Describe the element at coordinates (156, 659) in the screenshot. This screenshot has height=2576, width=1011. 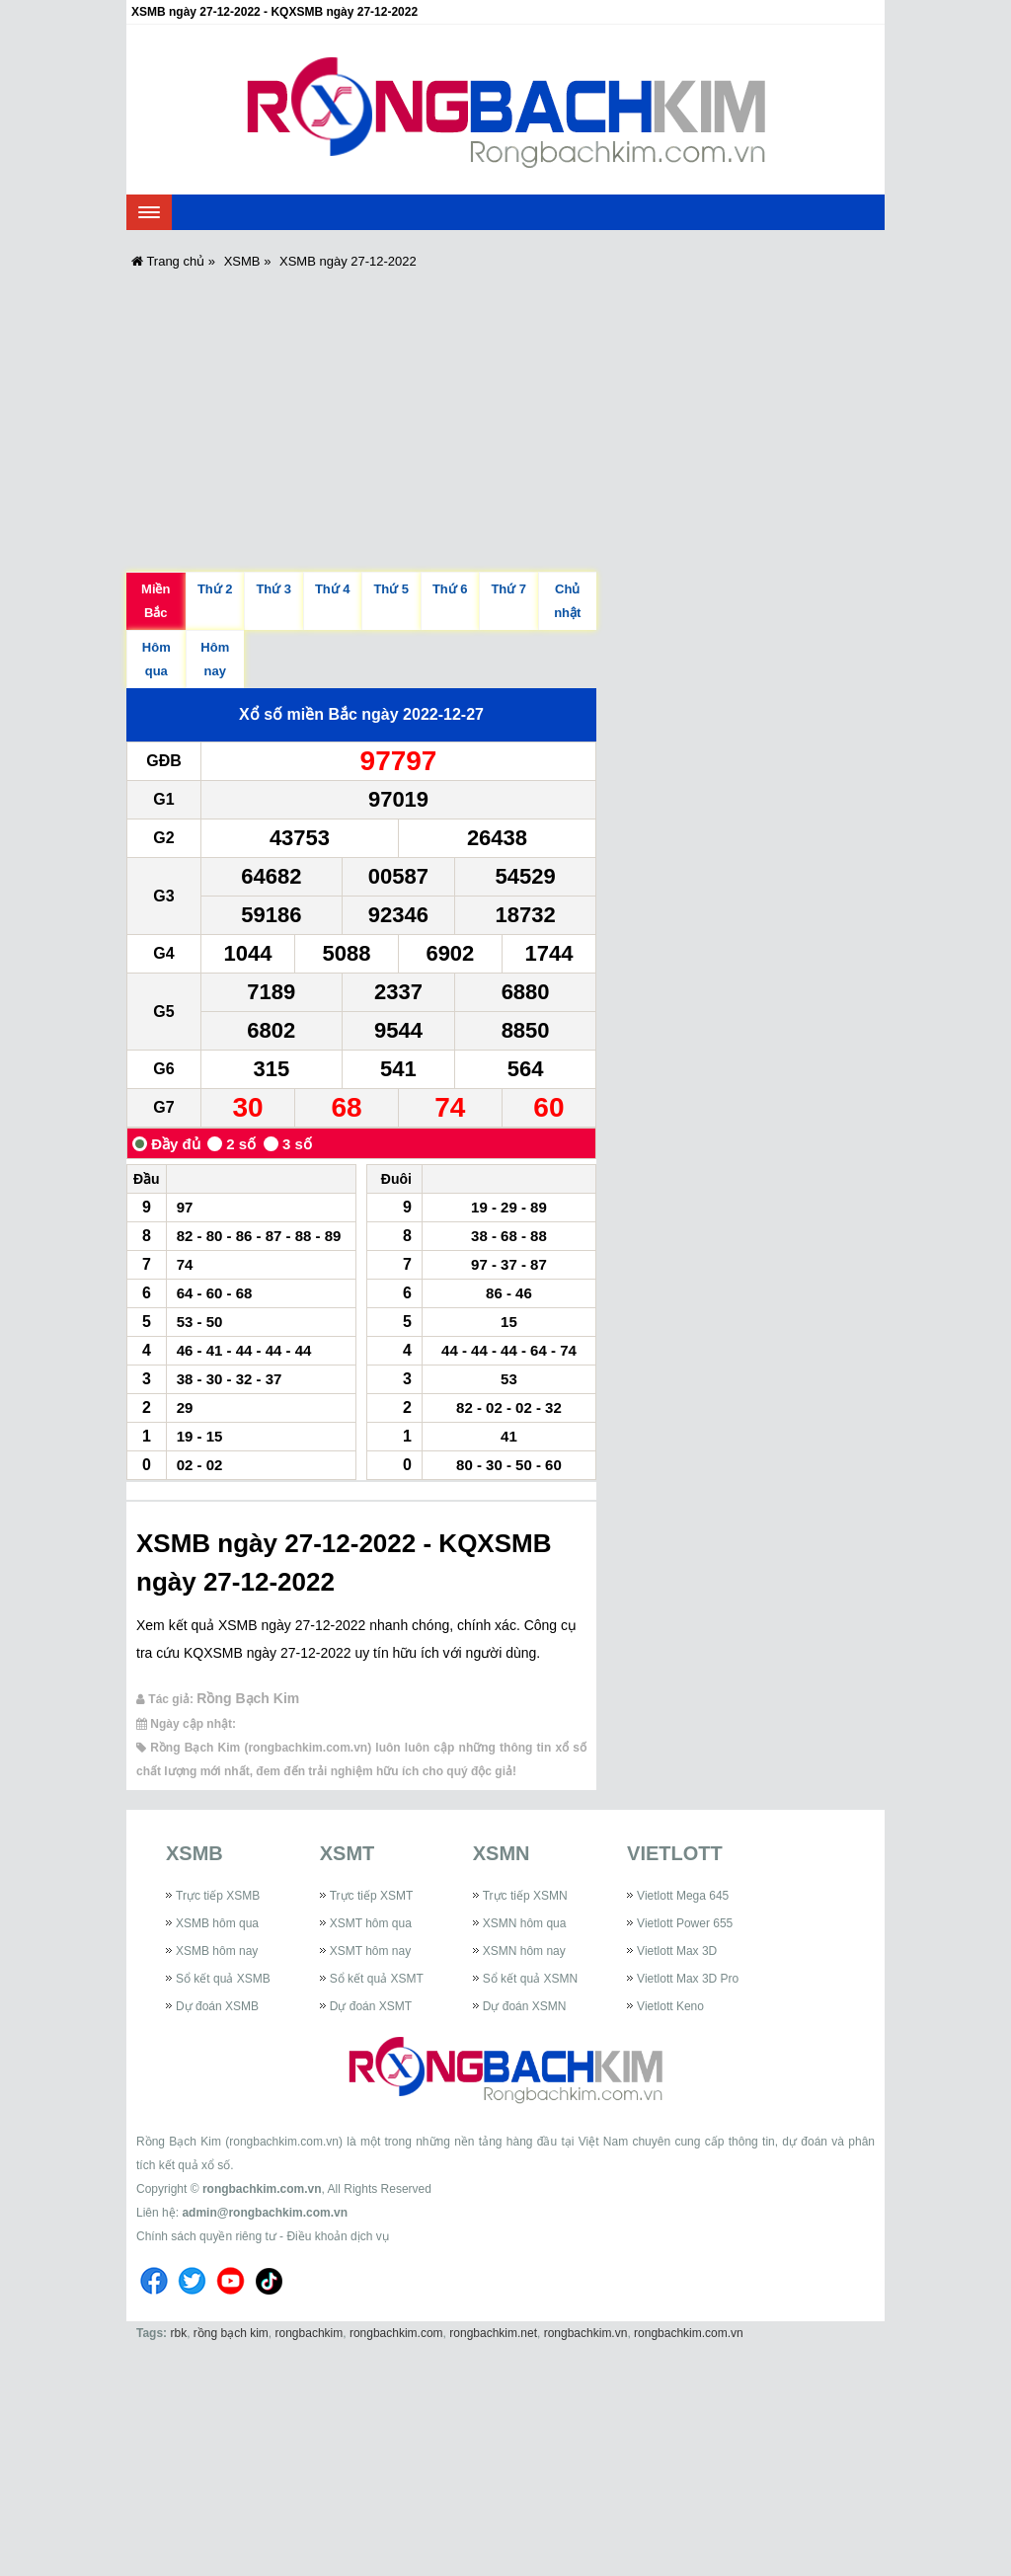
I see `Hôm qua` at that location.